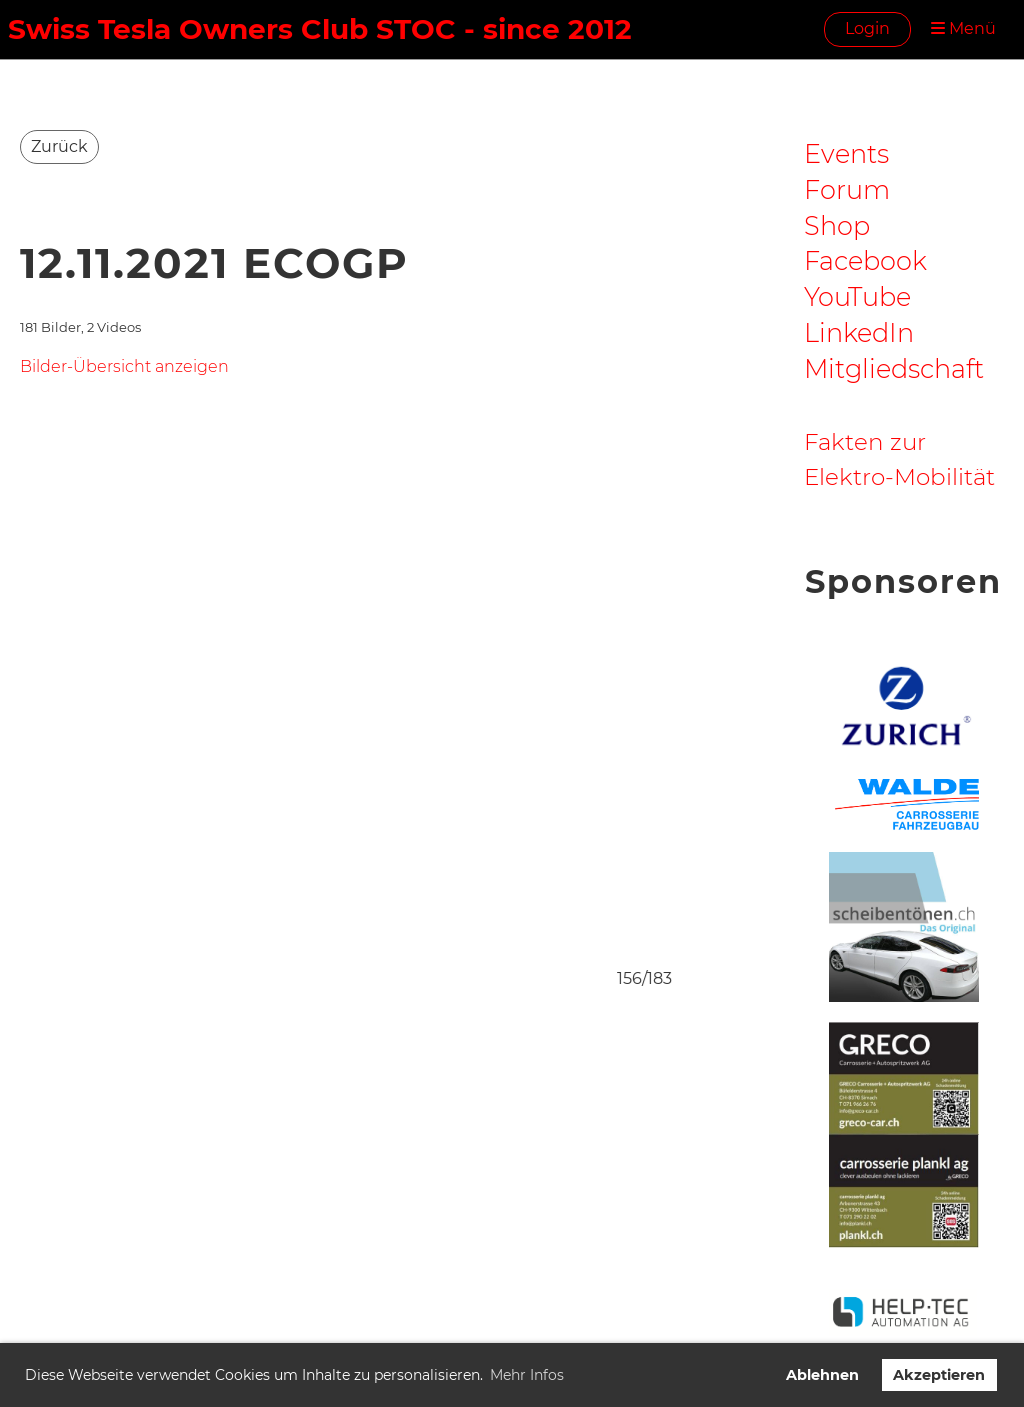 Image resolution: width=1024 pixels, height=1407 pixels. What do you see at coordinates (865, 260) in the screenshot?
I see `Facebook` at bounding box center [865, 260].